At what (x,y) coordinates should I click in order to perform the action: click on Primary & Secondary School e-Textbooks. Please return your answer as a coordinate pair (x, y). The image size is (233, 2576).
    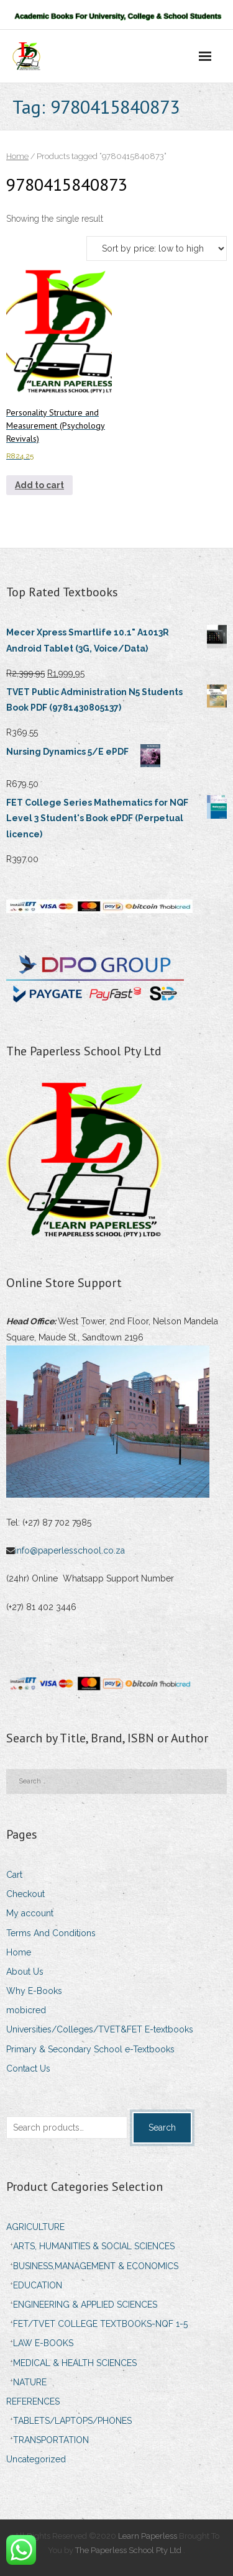
    Looking at the image, I should click on (90, 2049).